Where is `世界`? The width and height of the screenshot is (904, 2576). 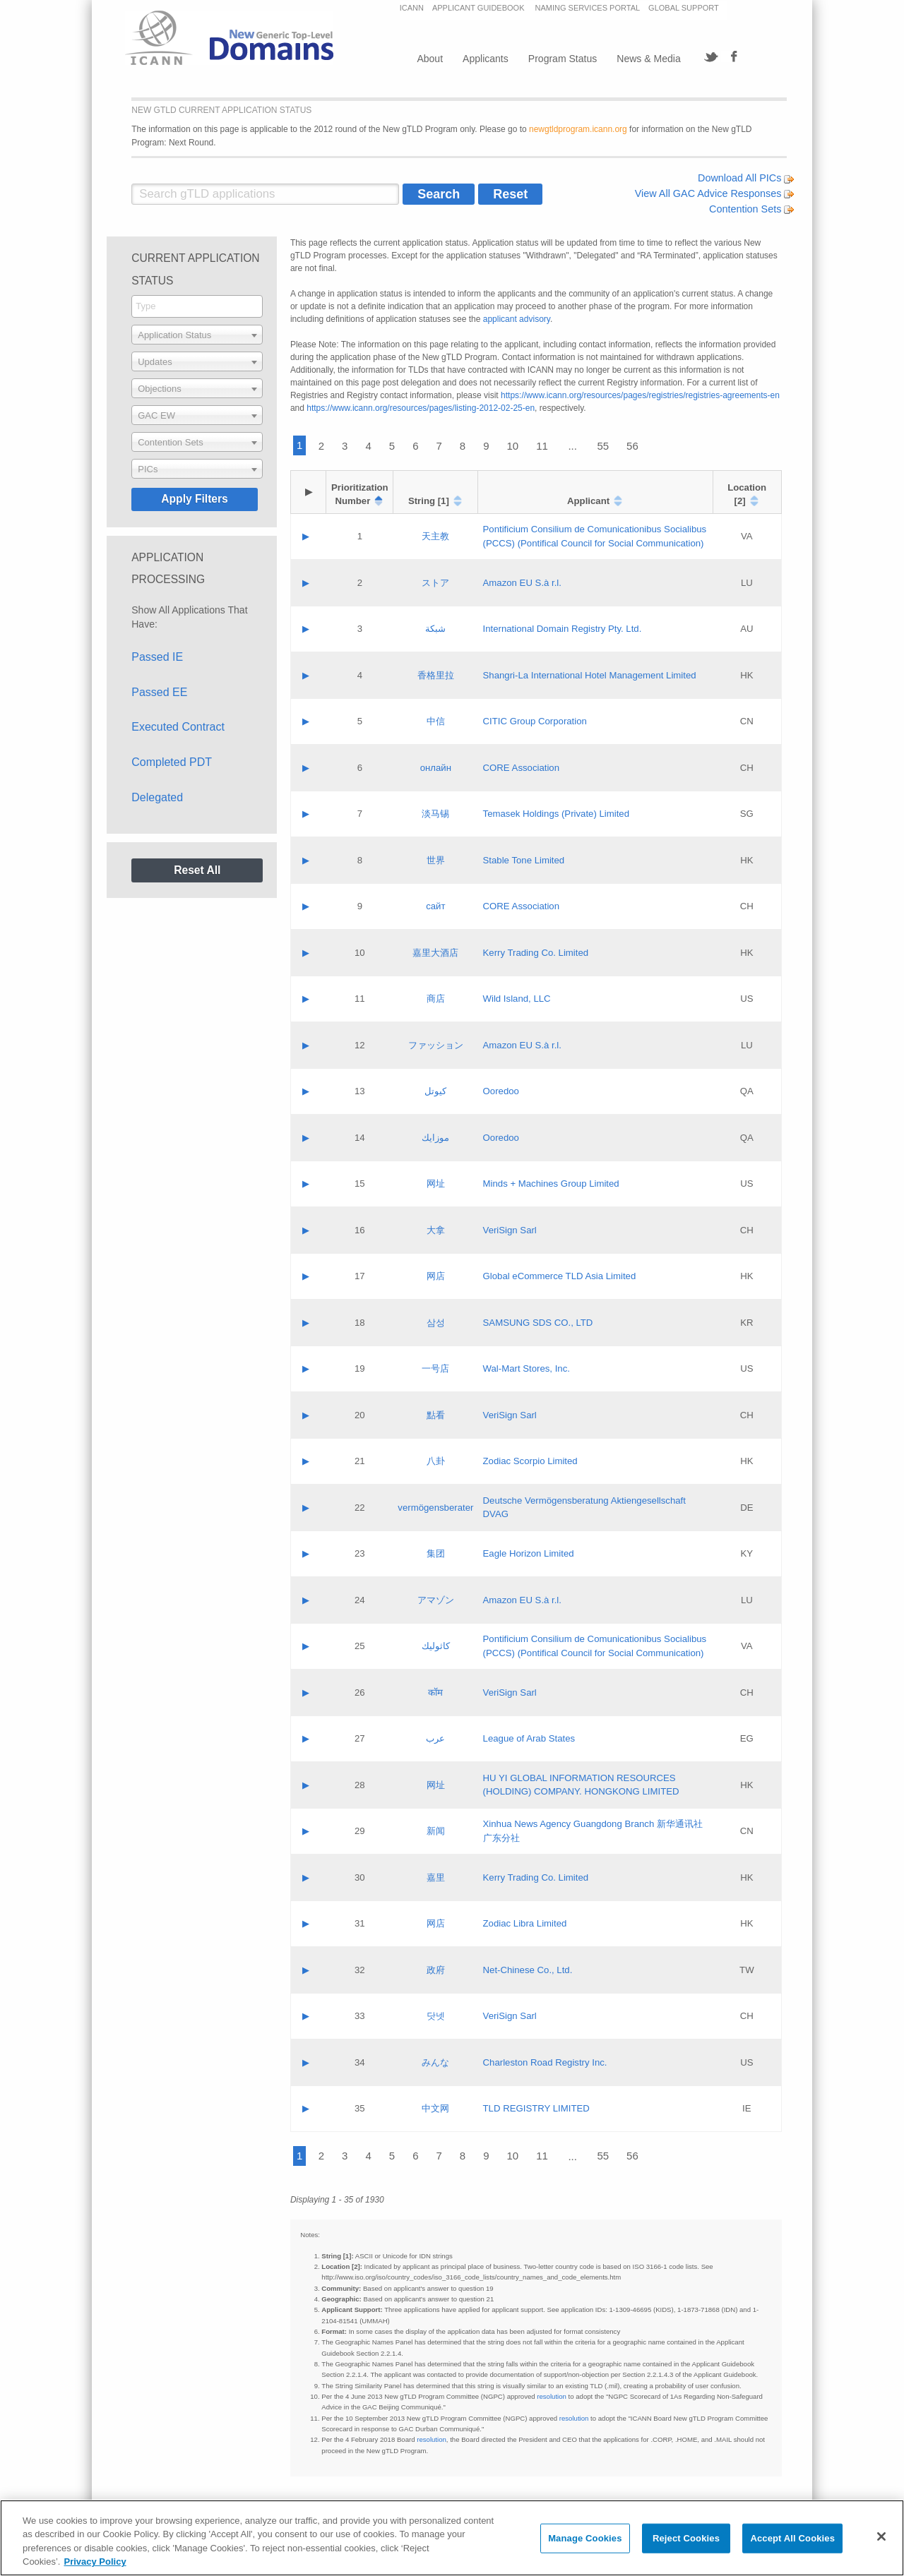 世界 is located at coordinates (436, 860).